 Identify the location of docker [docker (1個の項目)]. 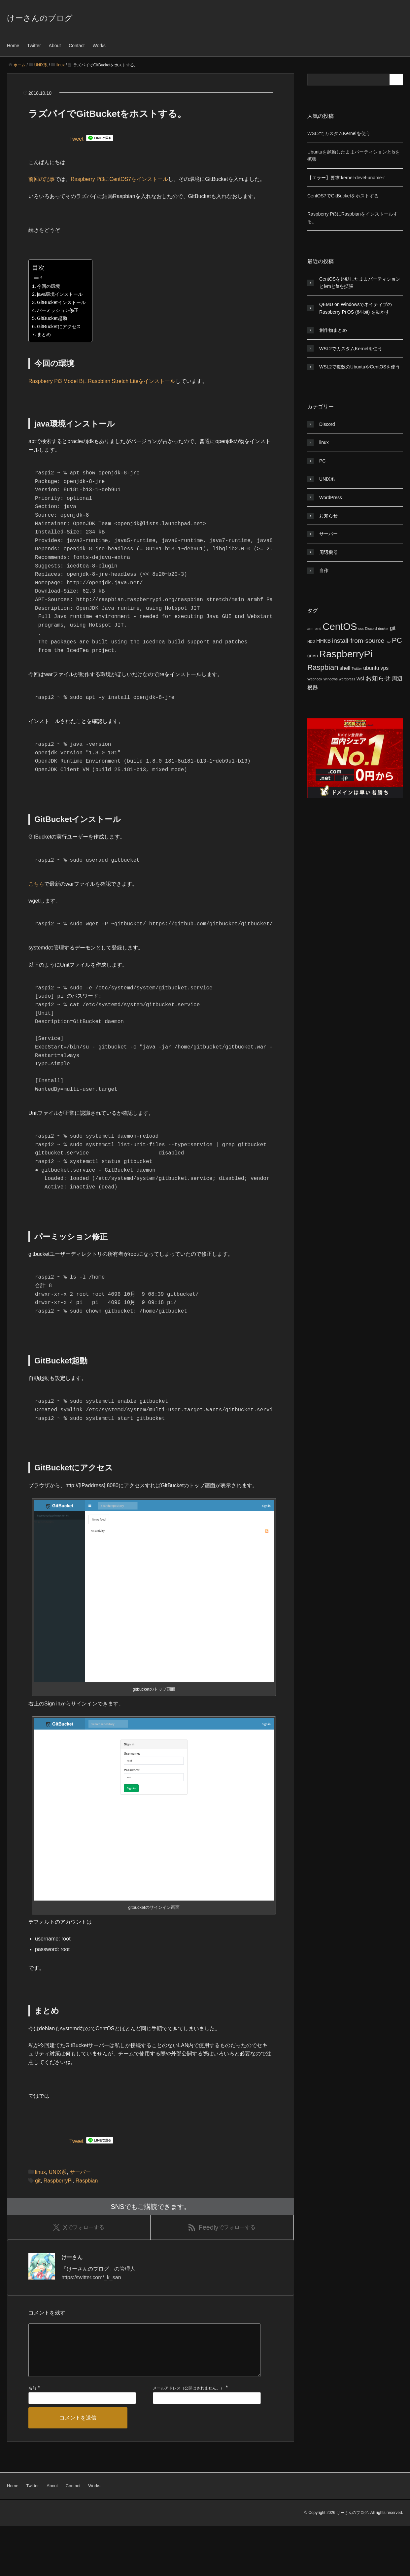
(383, 629).